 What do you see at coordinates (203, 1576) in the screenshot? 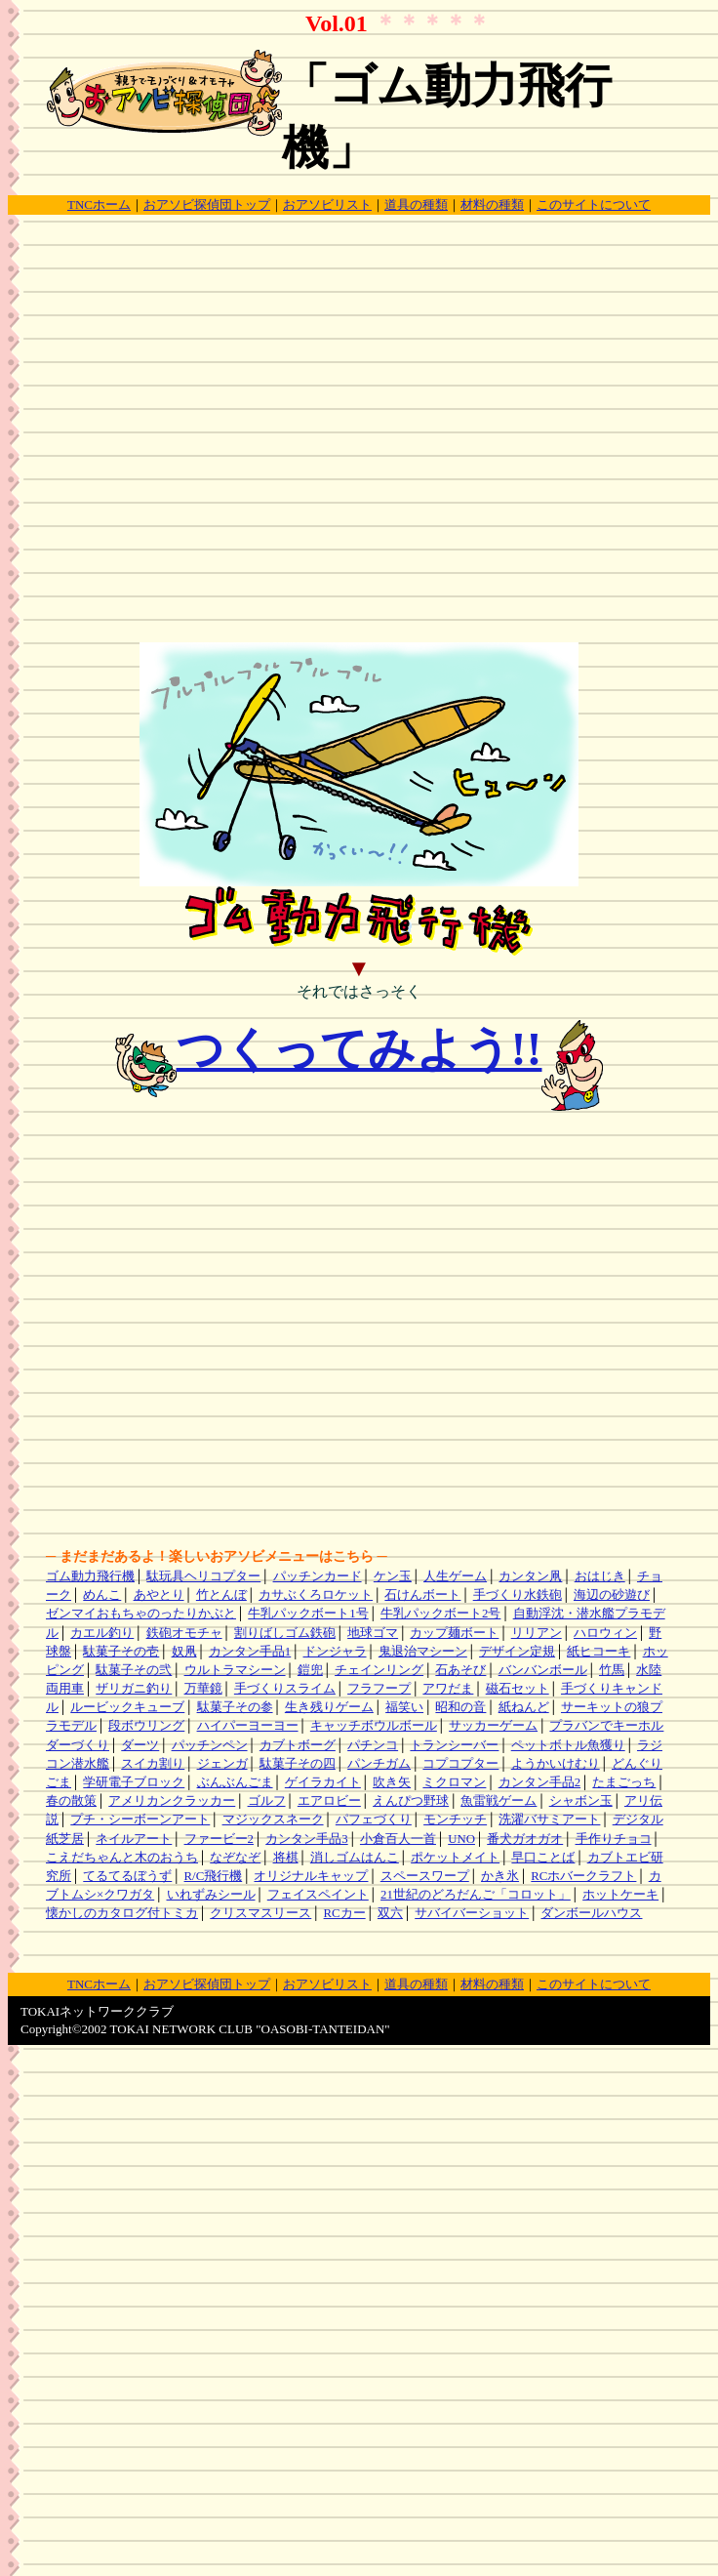
I see `駄玩具ヘリコプター` at bounding box center [203, 1576].